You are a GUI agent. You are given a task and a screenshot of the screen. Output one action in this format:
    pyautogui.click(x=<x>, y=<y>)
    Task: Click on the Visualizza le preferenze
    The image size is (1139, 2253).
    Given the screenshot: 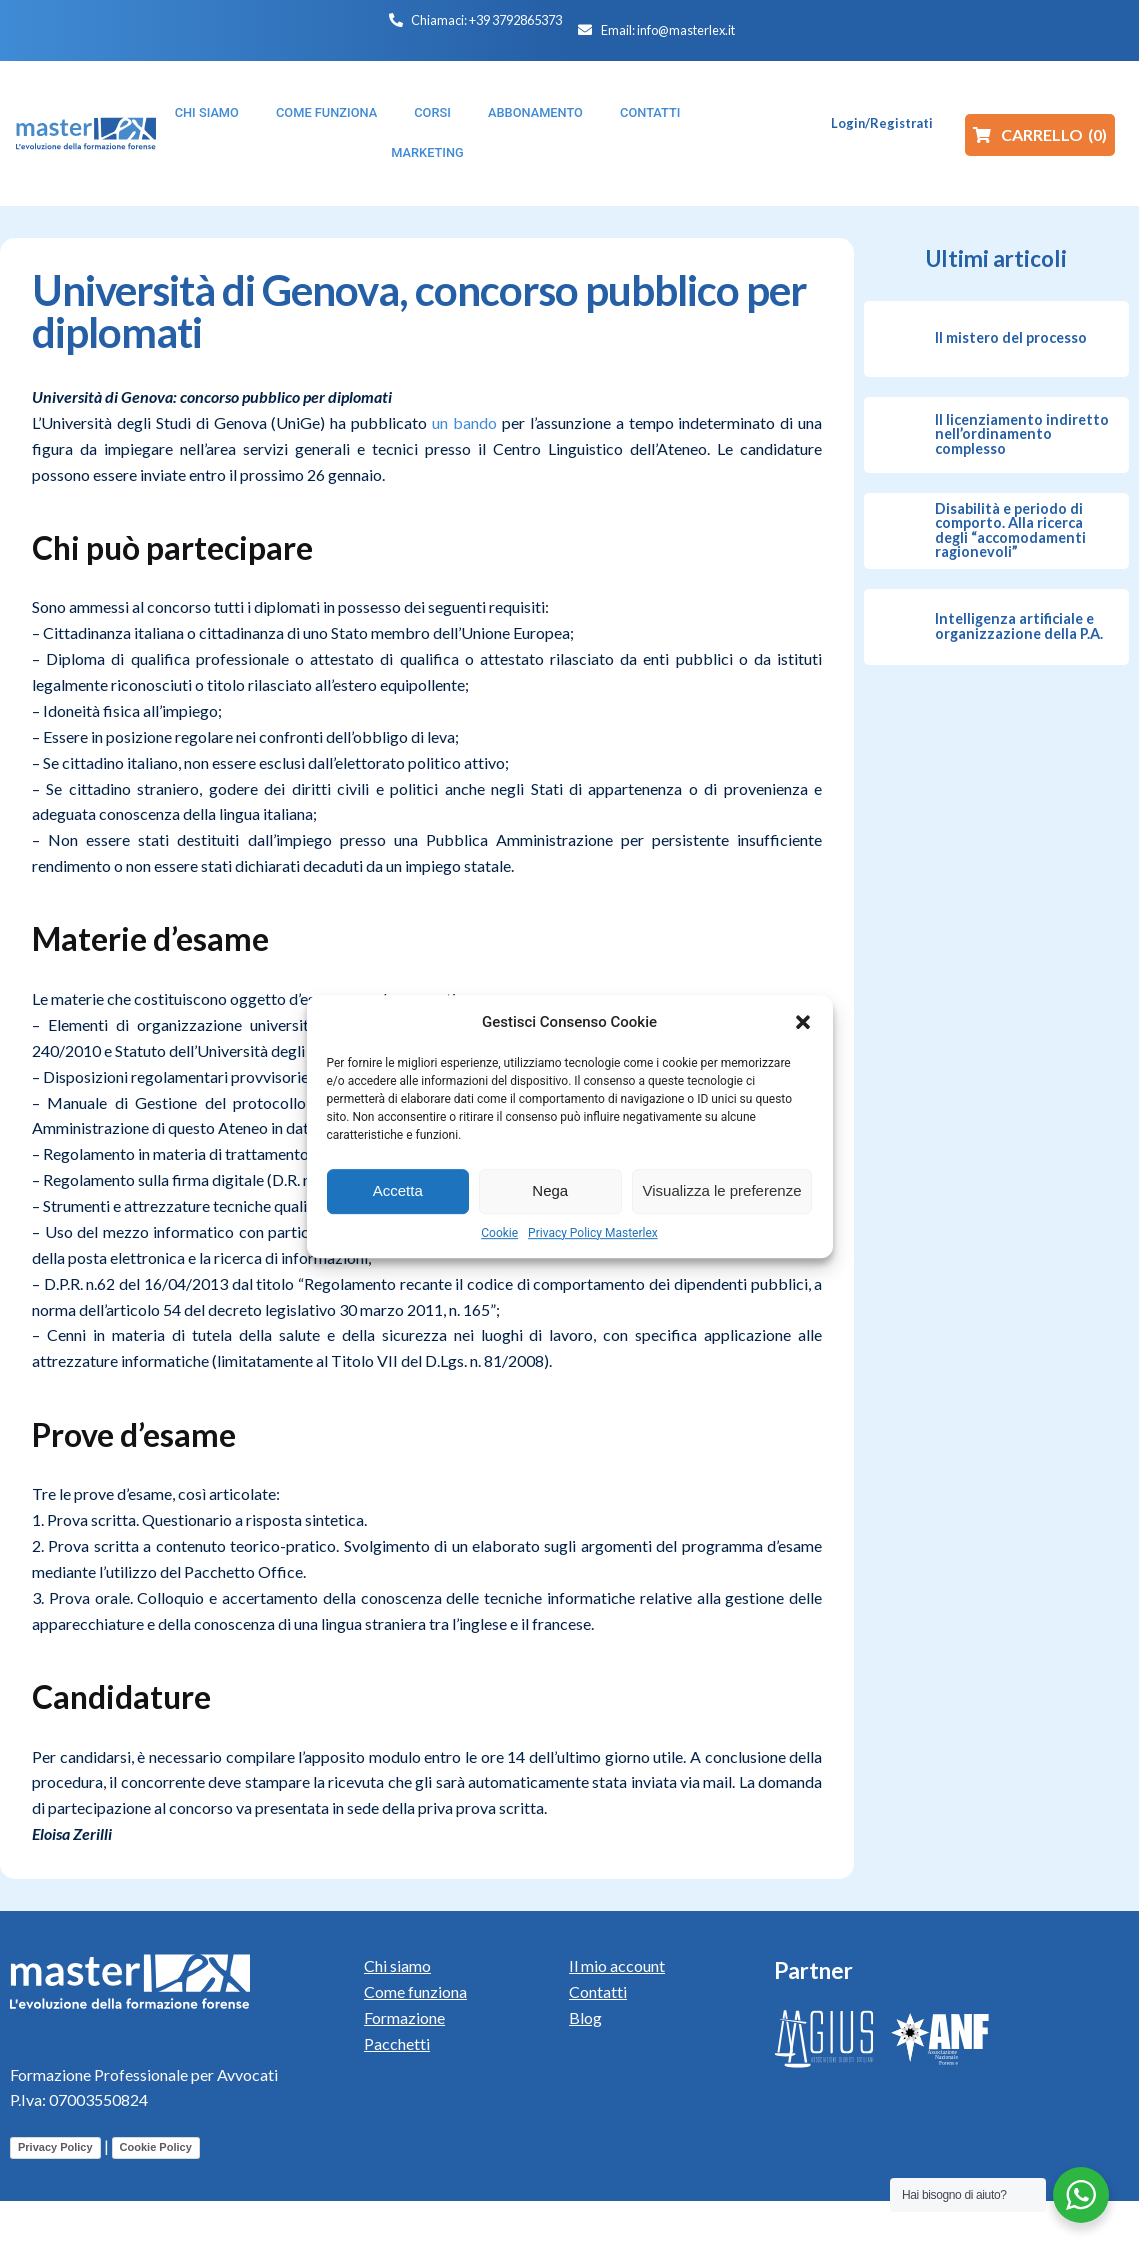 What is the action you would take?
    pyautogui.click(x=722, y=1190)
    